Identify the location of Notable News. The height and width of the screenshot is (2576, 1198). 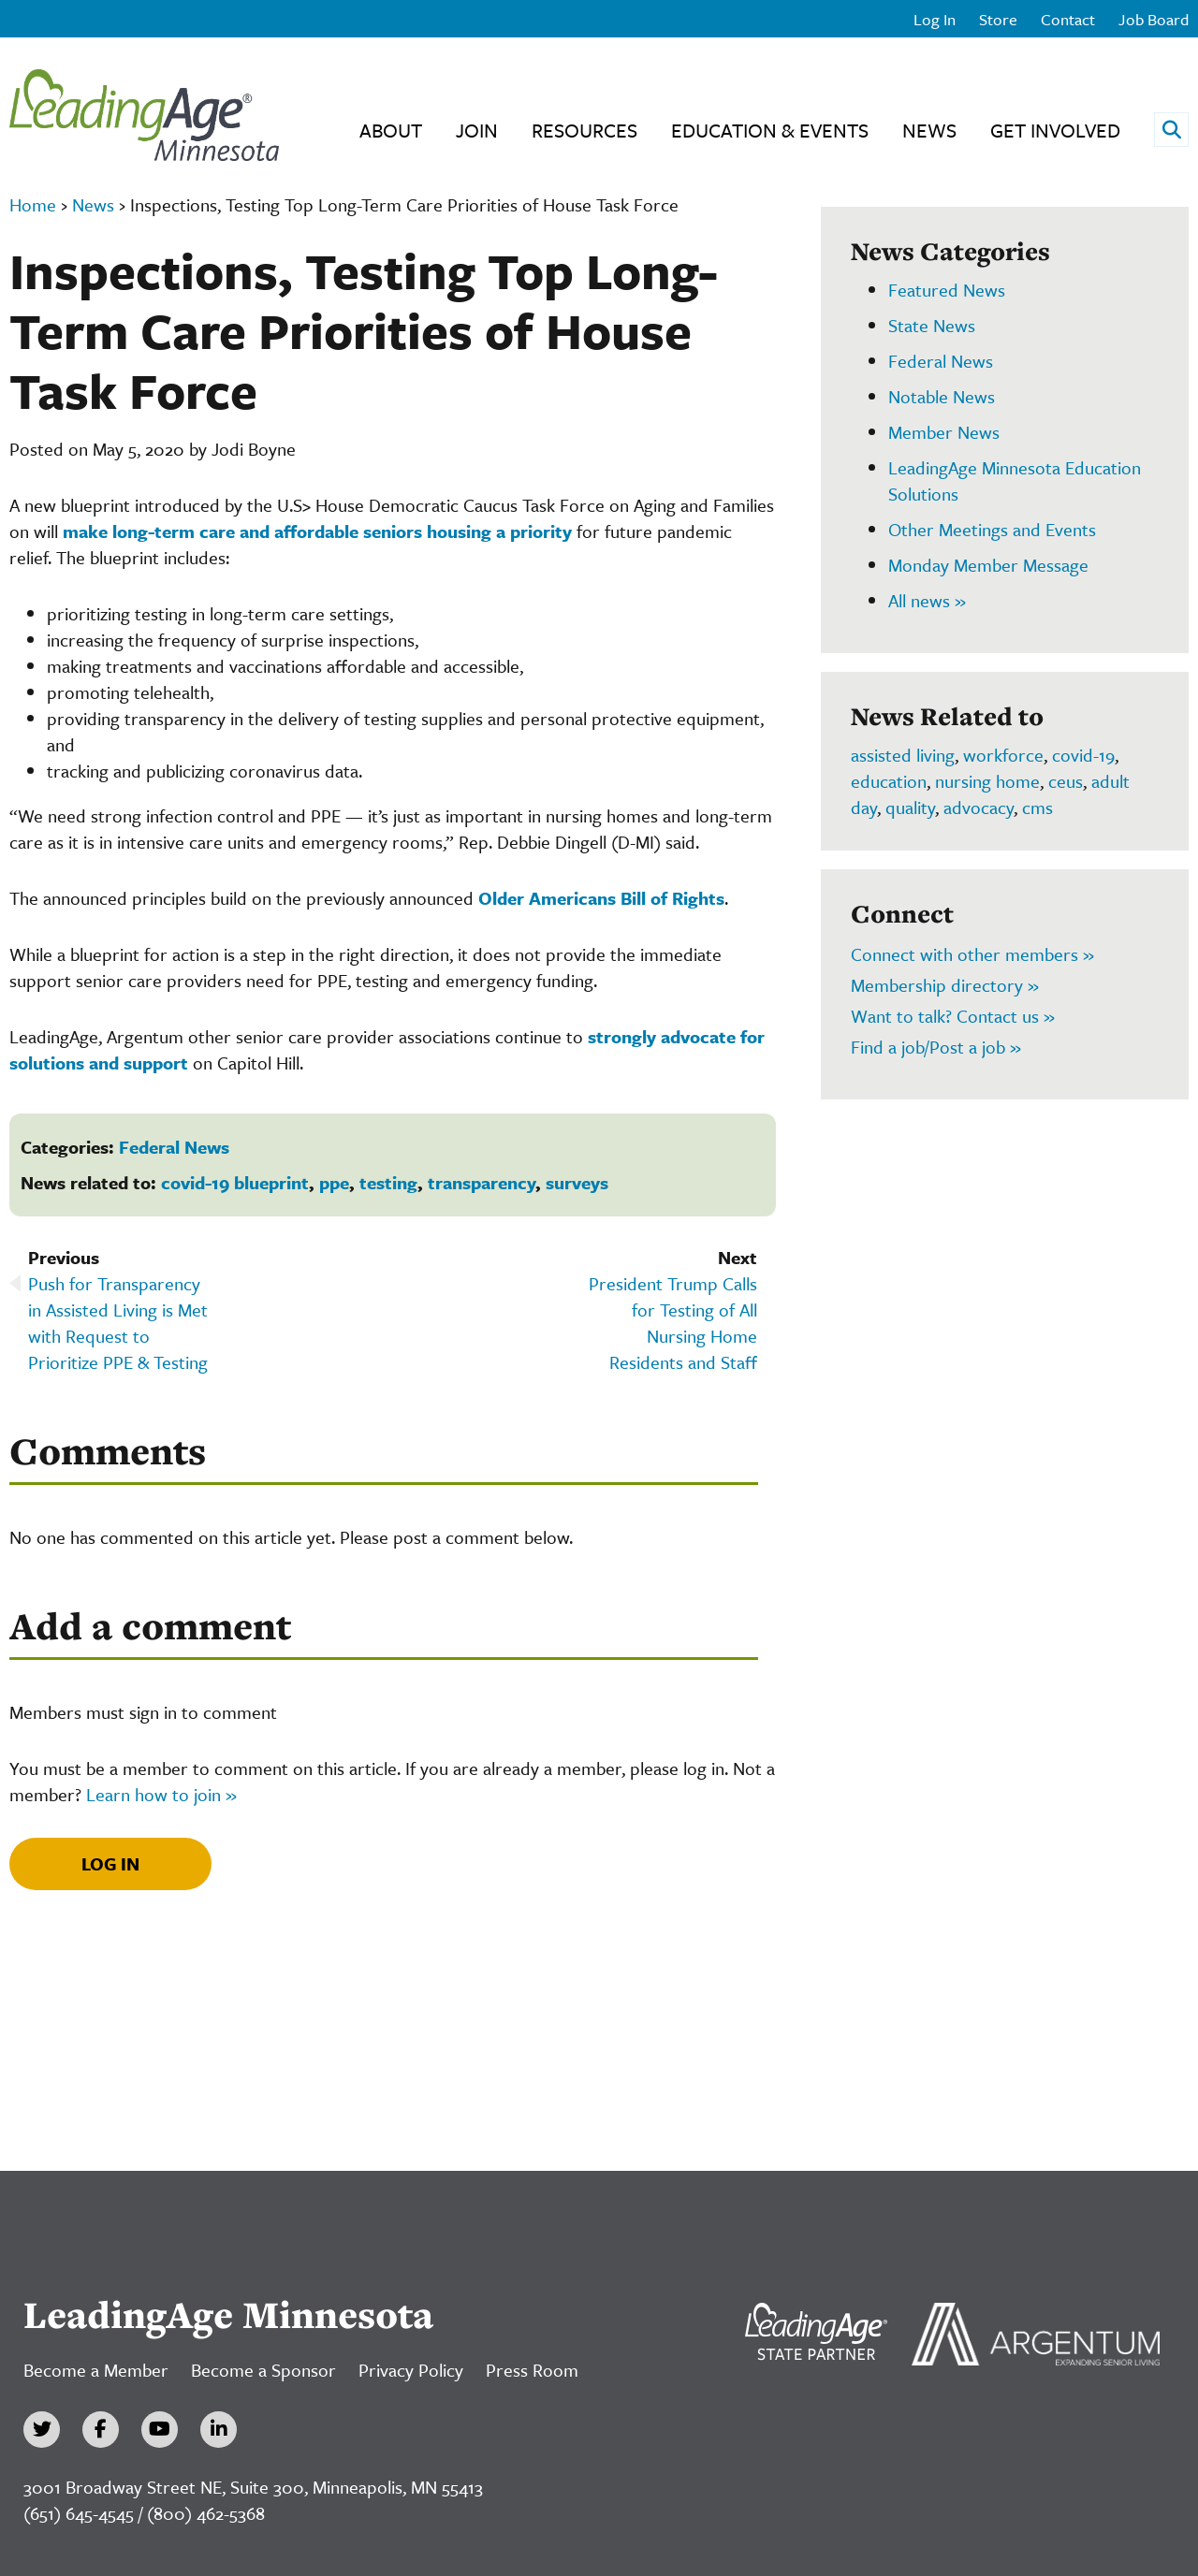
(941, 396).